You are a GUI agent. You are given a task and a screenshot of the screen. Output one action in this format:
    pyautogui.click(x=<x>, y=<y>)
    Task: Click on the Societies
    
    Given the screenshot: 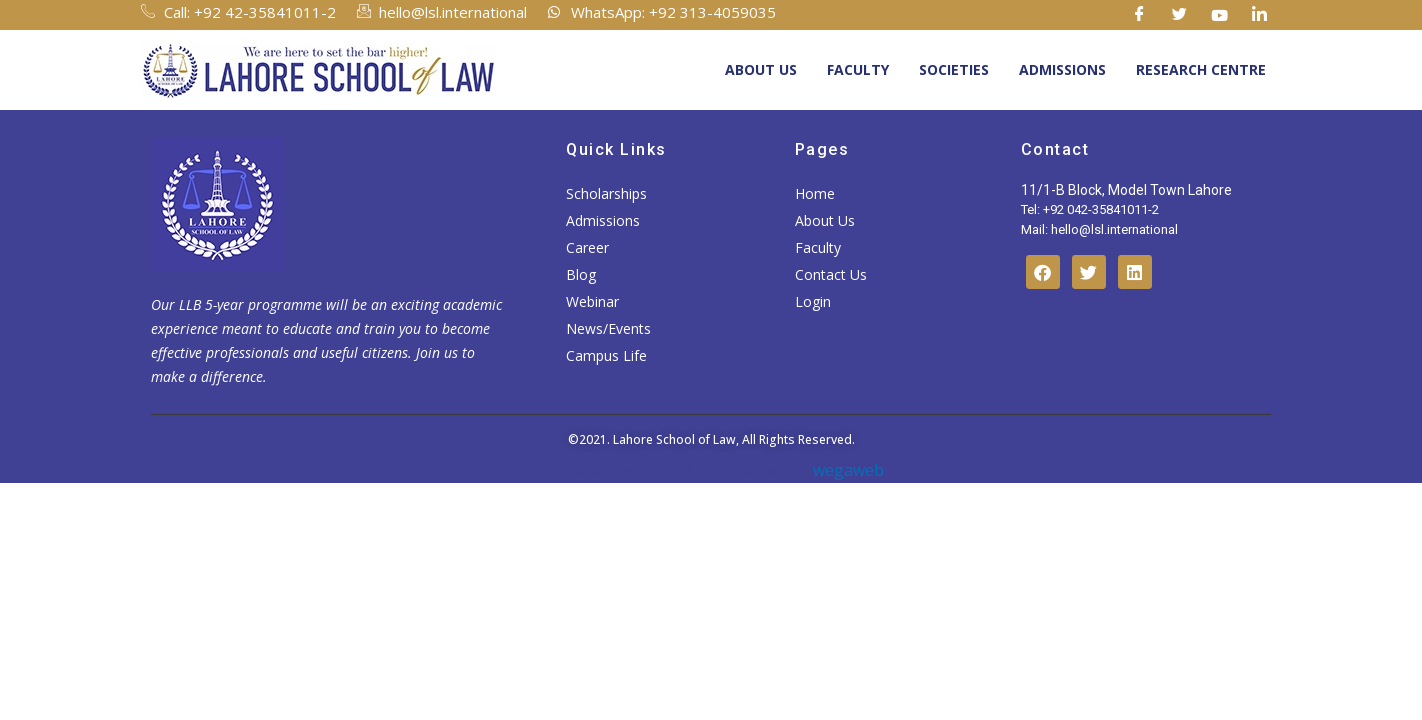 What is the action you would take?
    pyautogui.click(x=954, y=69)
    